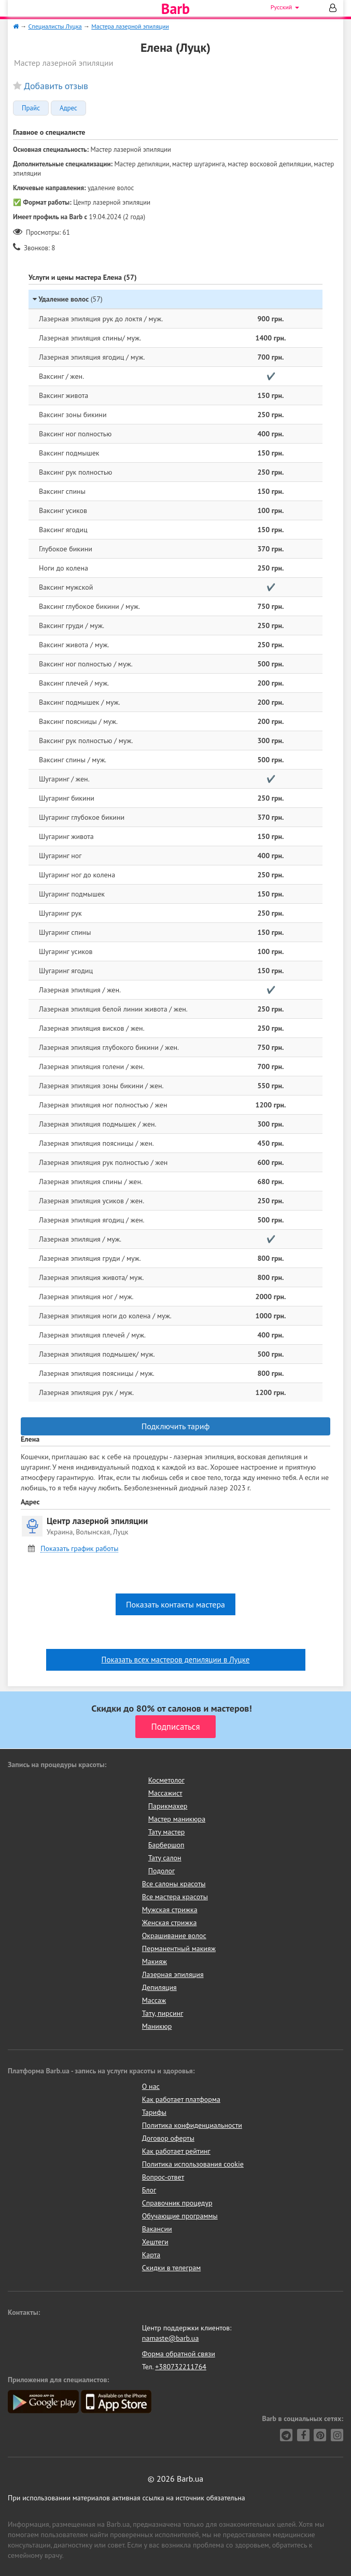 Image resolution: width=351 pixels, height=2576 pixels. What do you see at coordinates (176, 1819) in the screenshot?
I see `Мастер маникюра` at bounding box center [176, 1819].